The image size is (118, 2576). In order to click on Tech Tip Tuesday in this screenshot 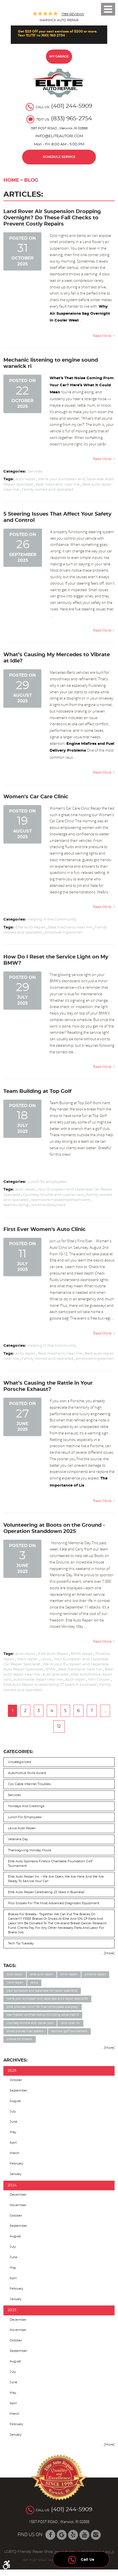, I will do `click(21, 1943)`.